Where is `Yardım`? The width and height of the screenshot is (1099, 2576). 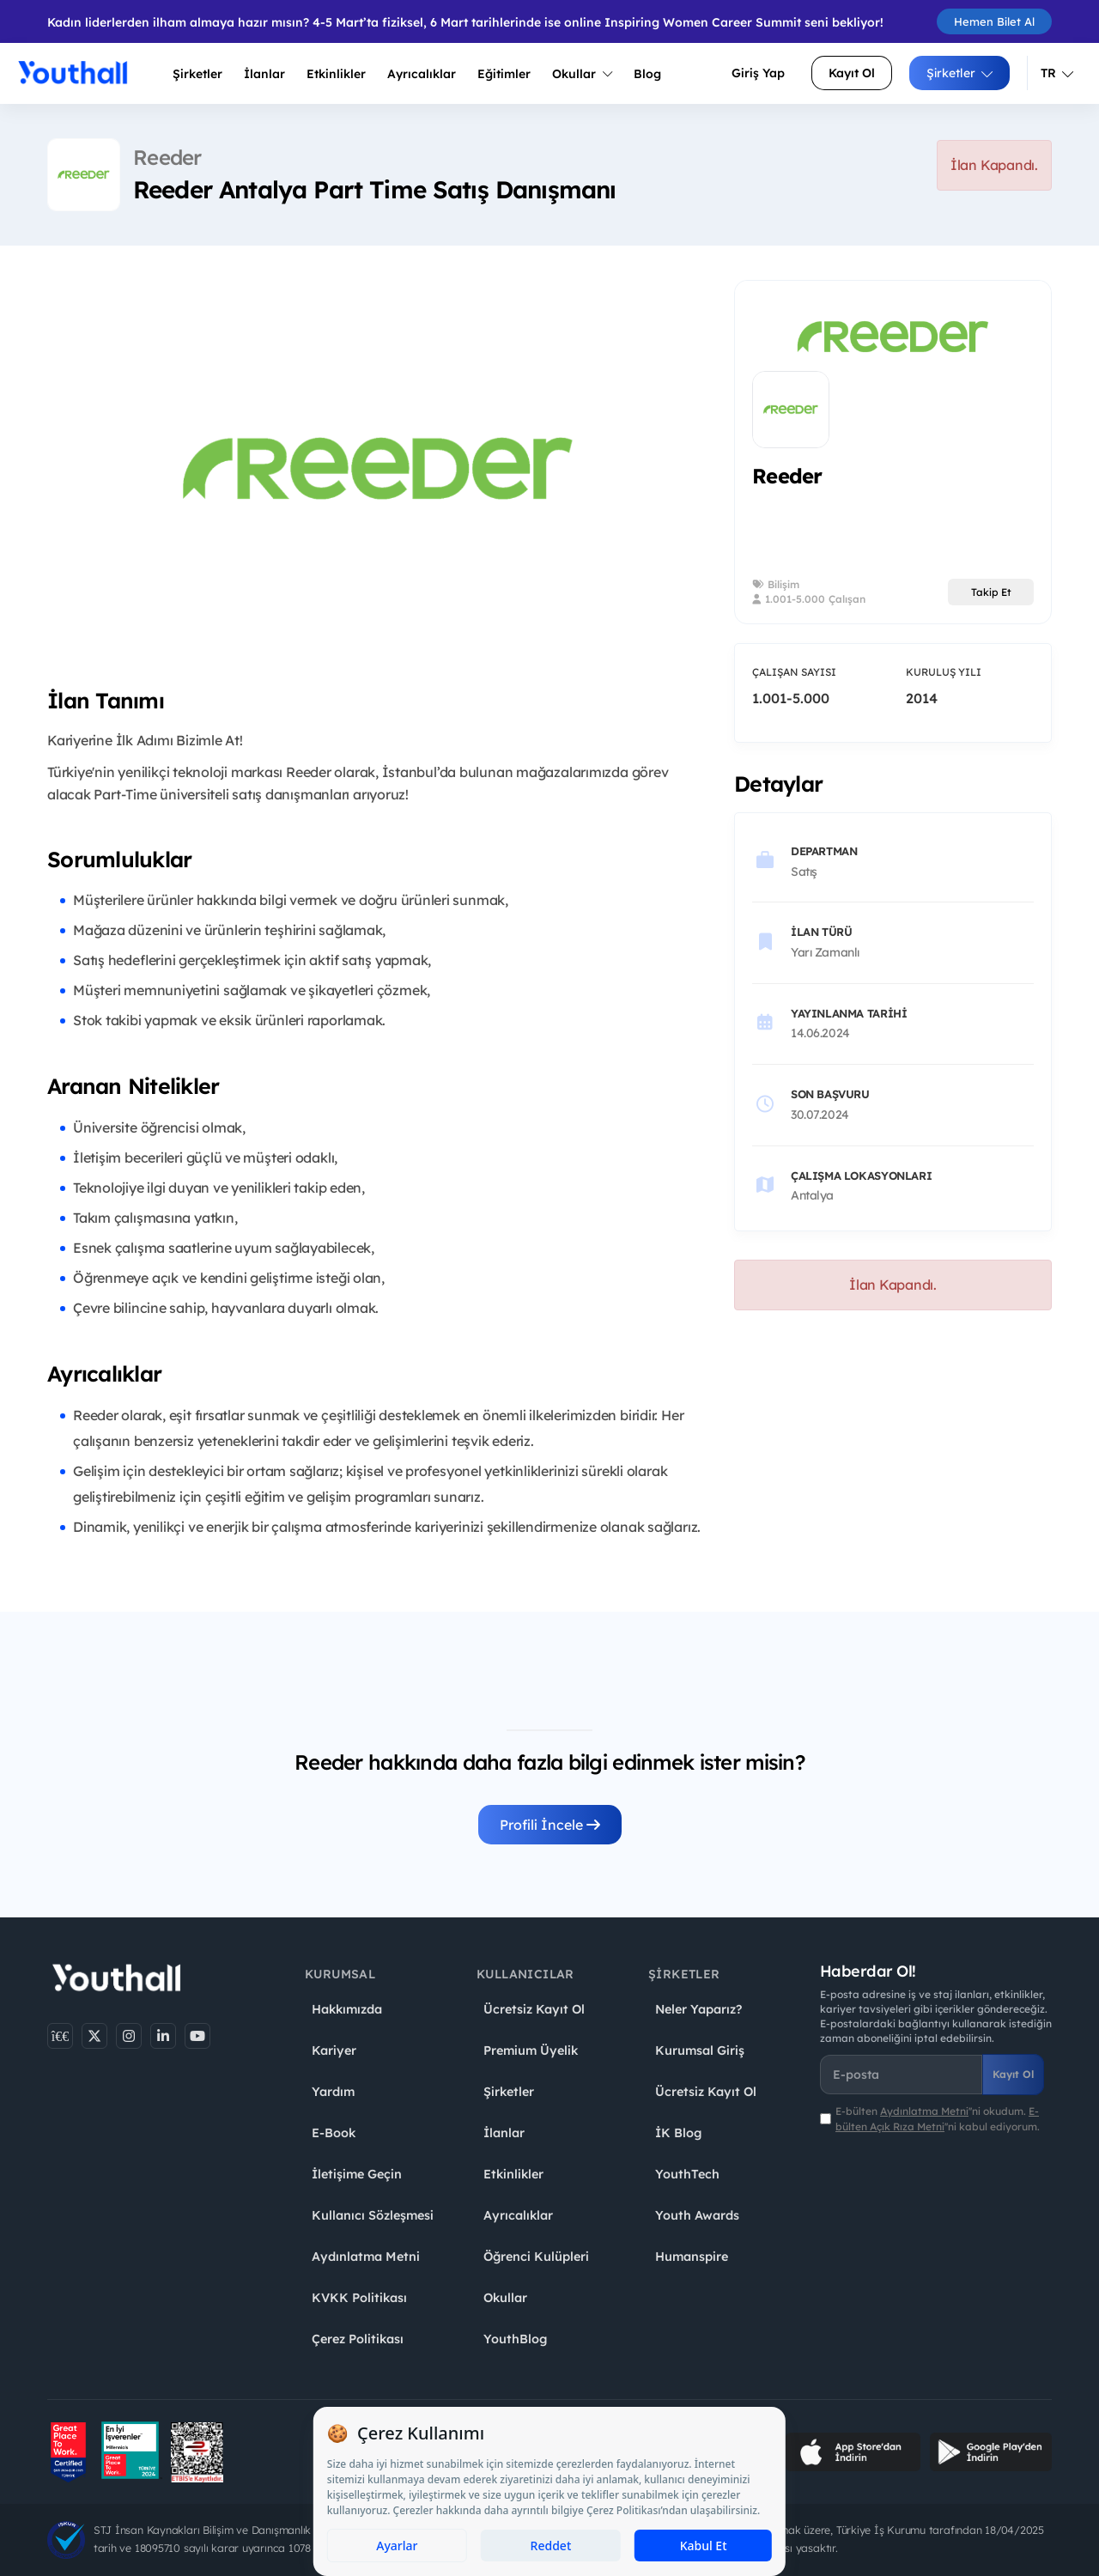 Yardım is located at coordinates (333, 2091).